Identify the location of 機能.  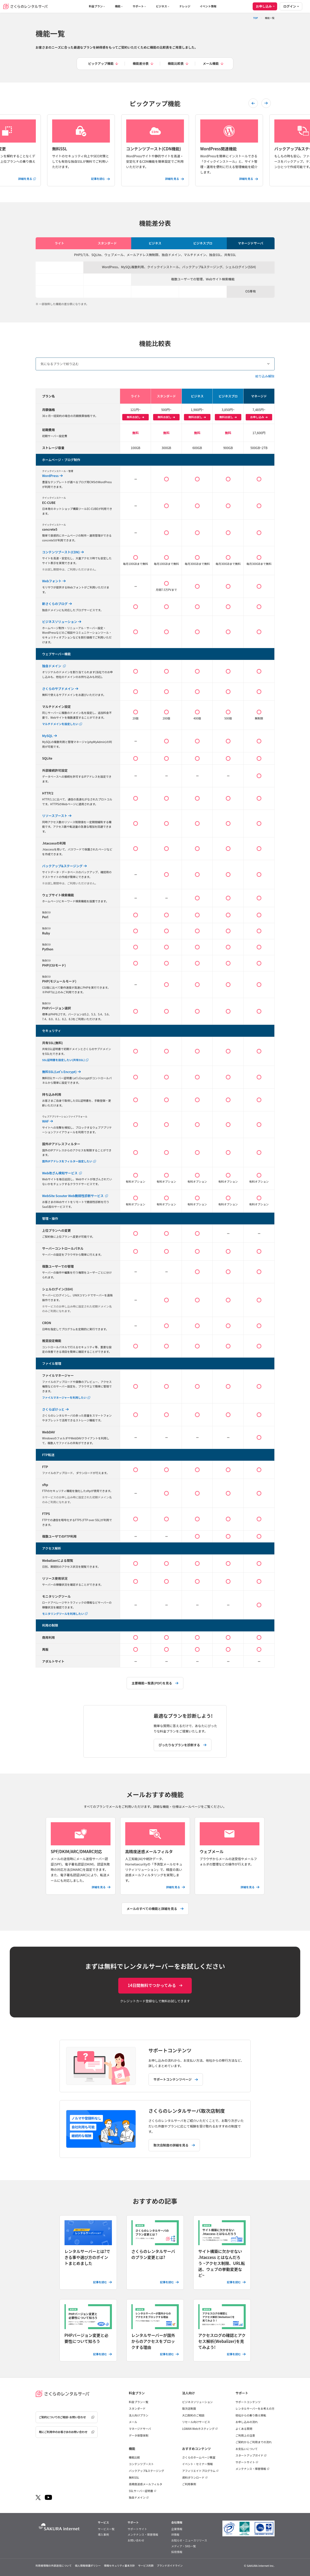
(117, 6).